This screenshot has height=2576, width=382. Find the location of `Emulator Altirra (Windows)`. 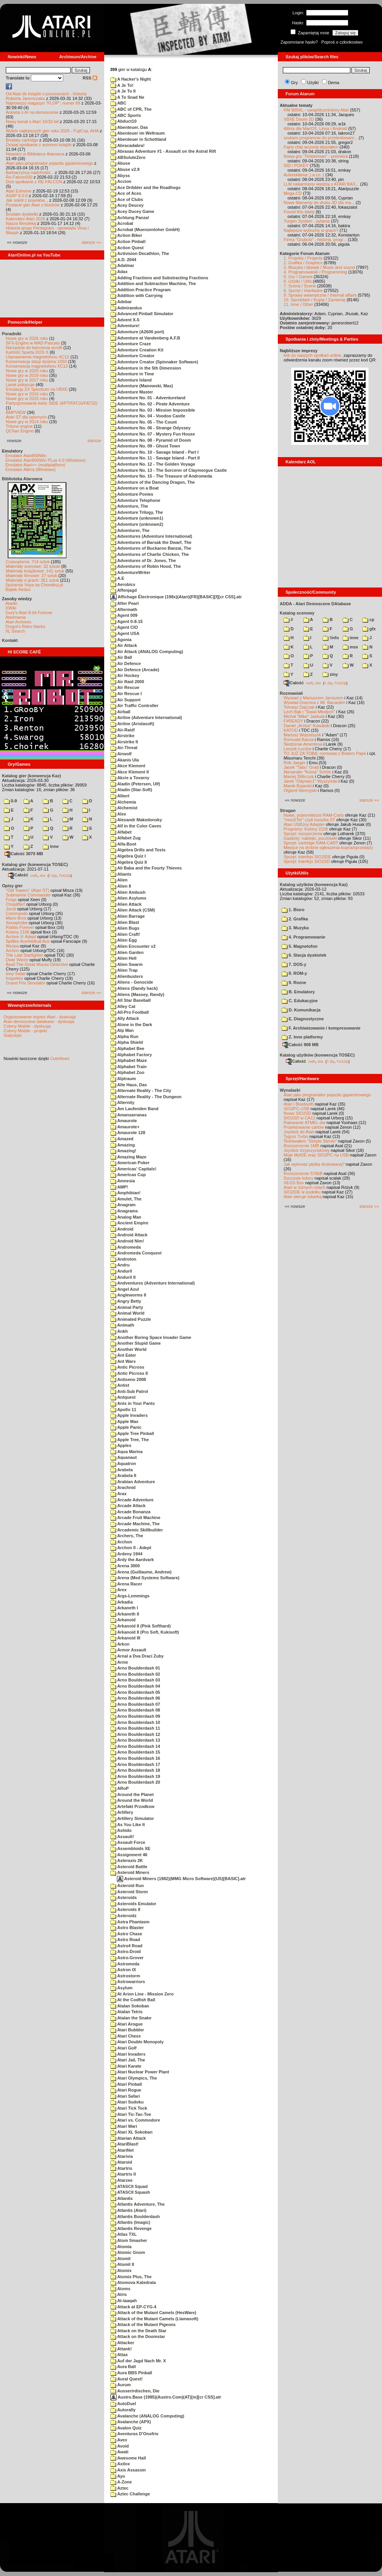

Emulator Altirra (Windows) is located at coordinates (30, 469).